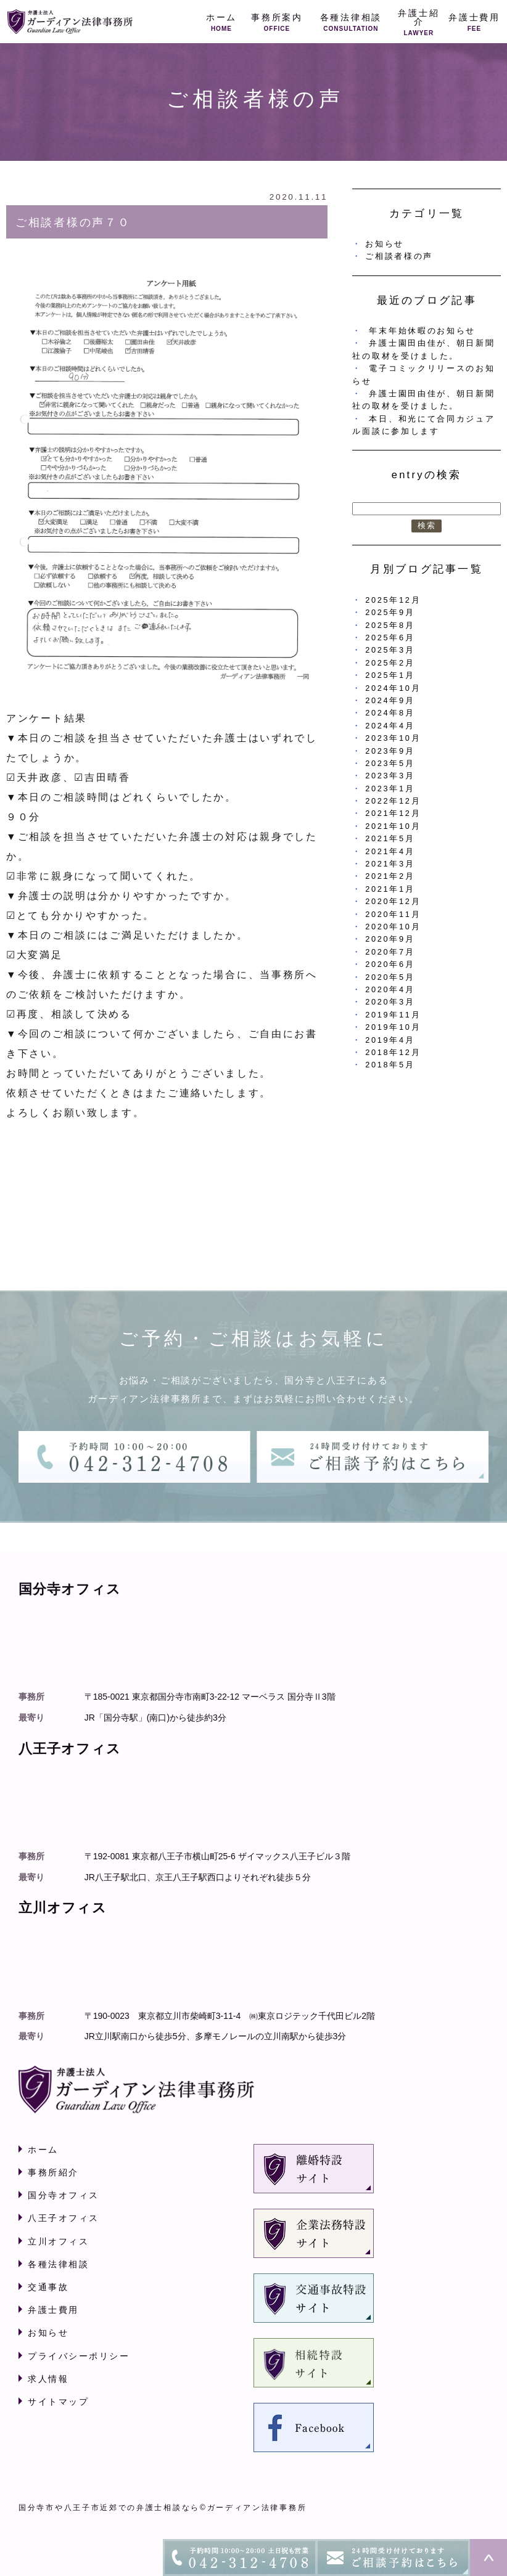 The width and height of the screenshot is (507, 2576). I want to click on 2025年1月, so click(389, 675).